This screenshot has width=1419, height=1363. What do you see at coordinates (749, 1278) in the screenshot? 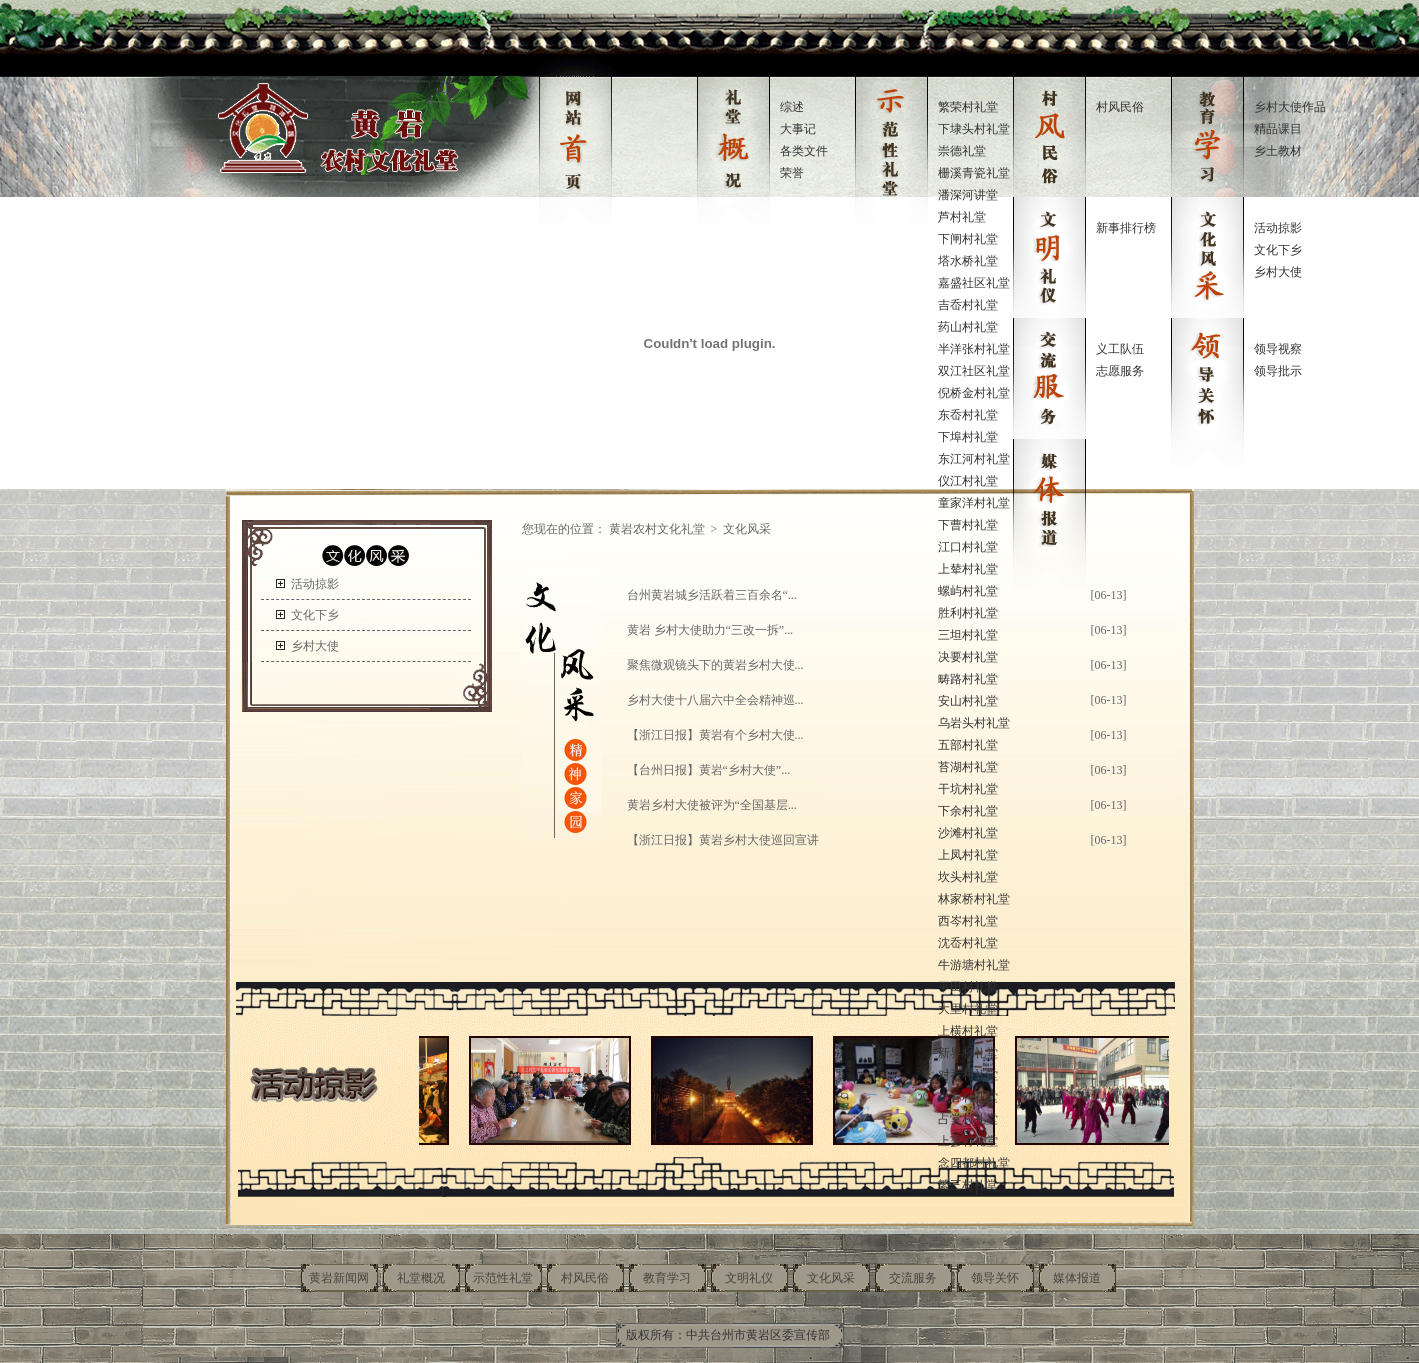
I see `文明礼仪` at bounding box center [749, 1278].